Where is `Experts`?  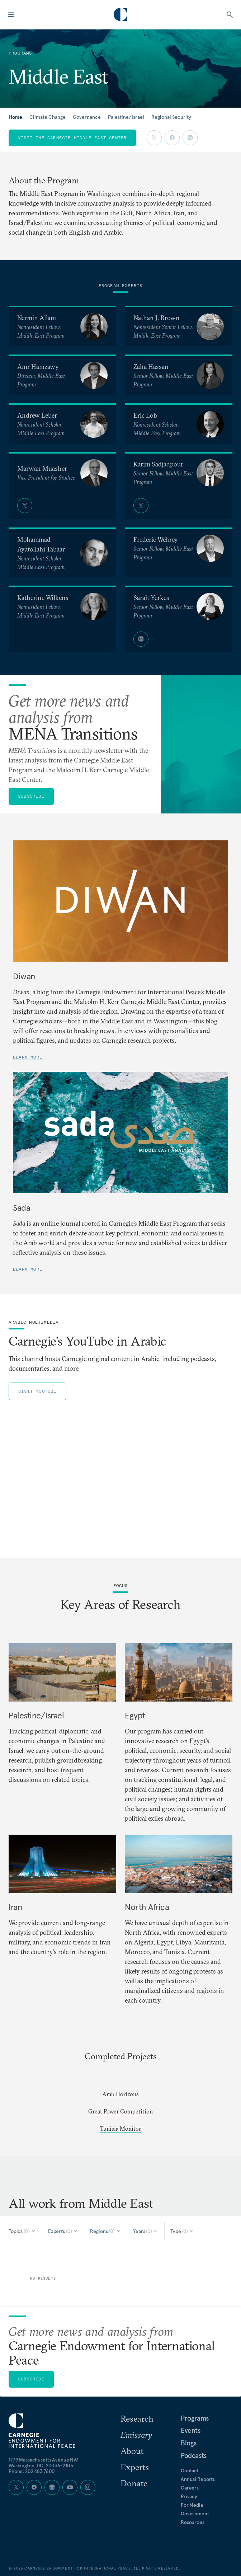
Experts is located at coordinates (134, 2467).